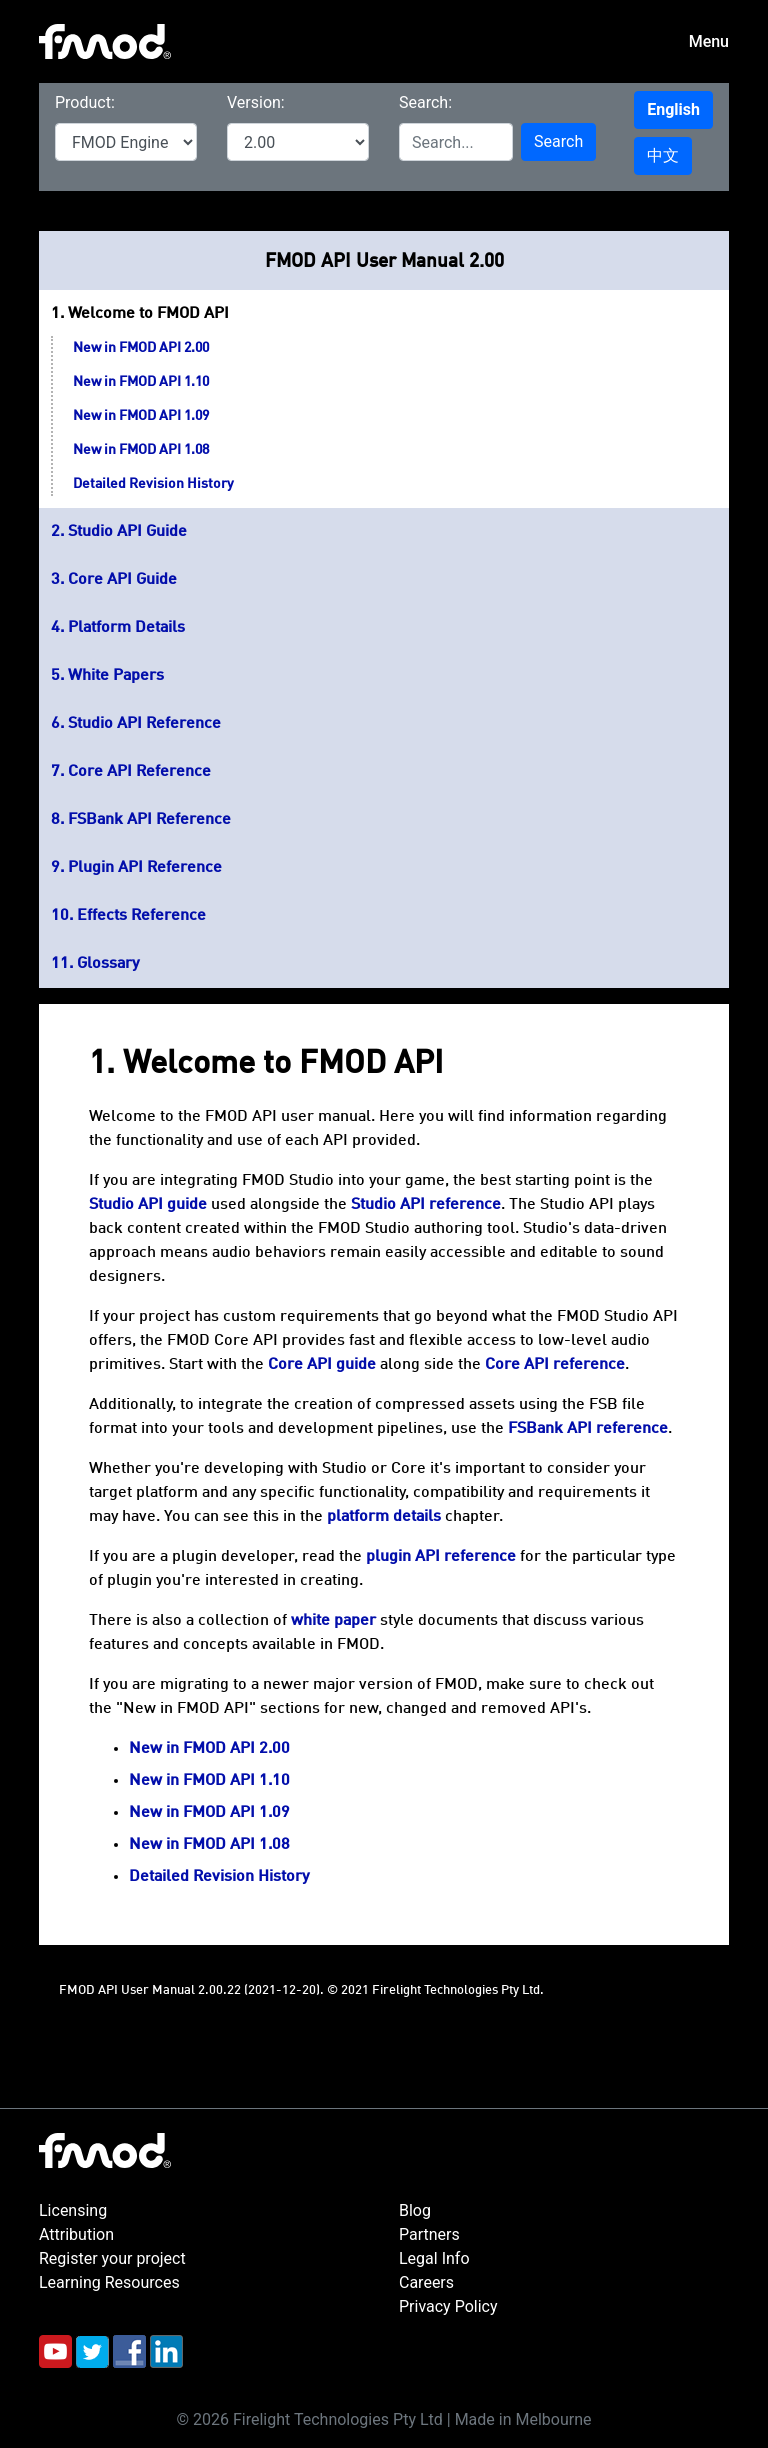  Describe the element at coordinates (139, 772) in the screenshot. I see `Core API Reference` at that location.